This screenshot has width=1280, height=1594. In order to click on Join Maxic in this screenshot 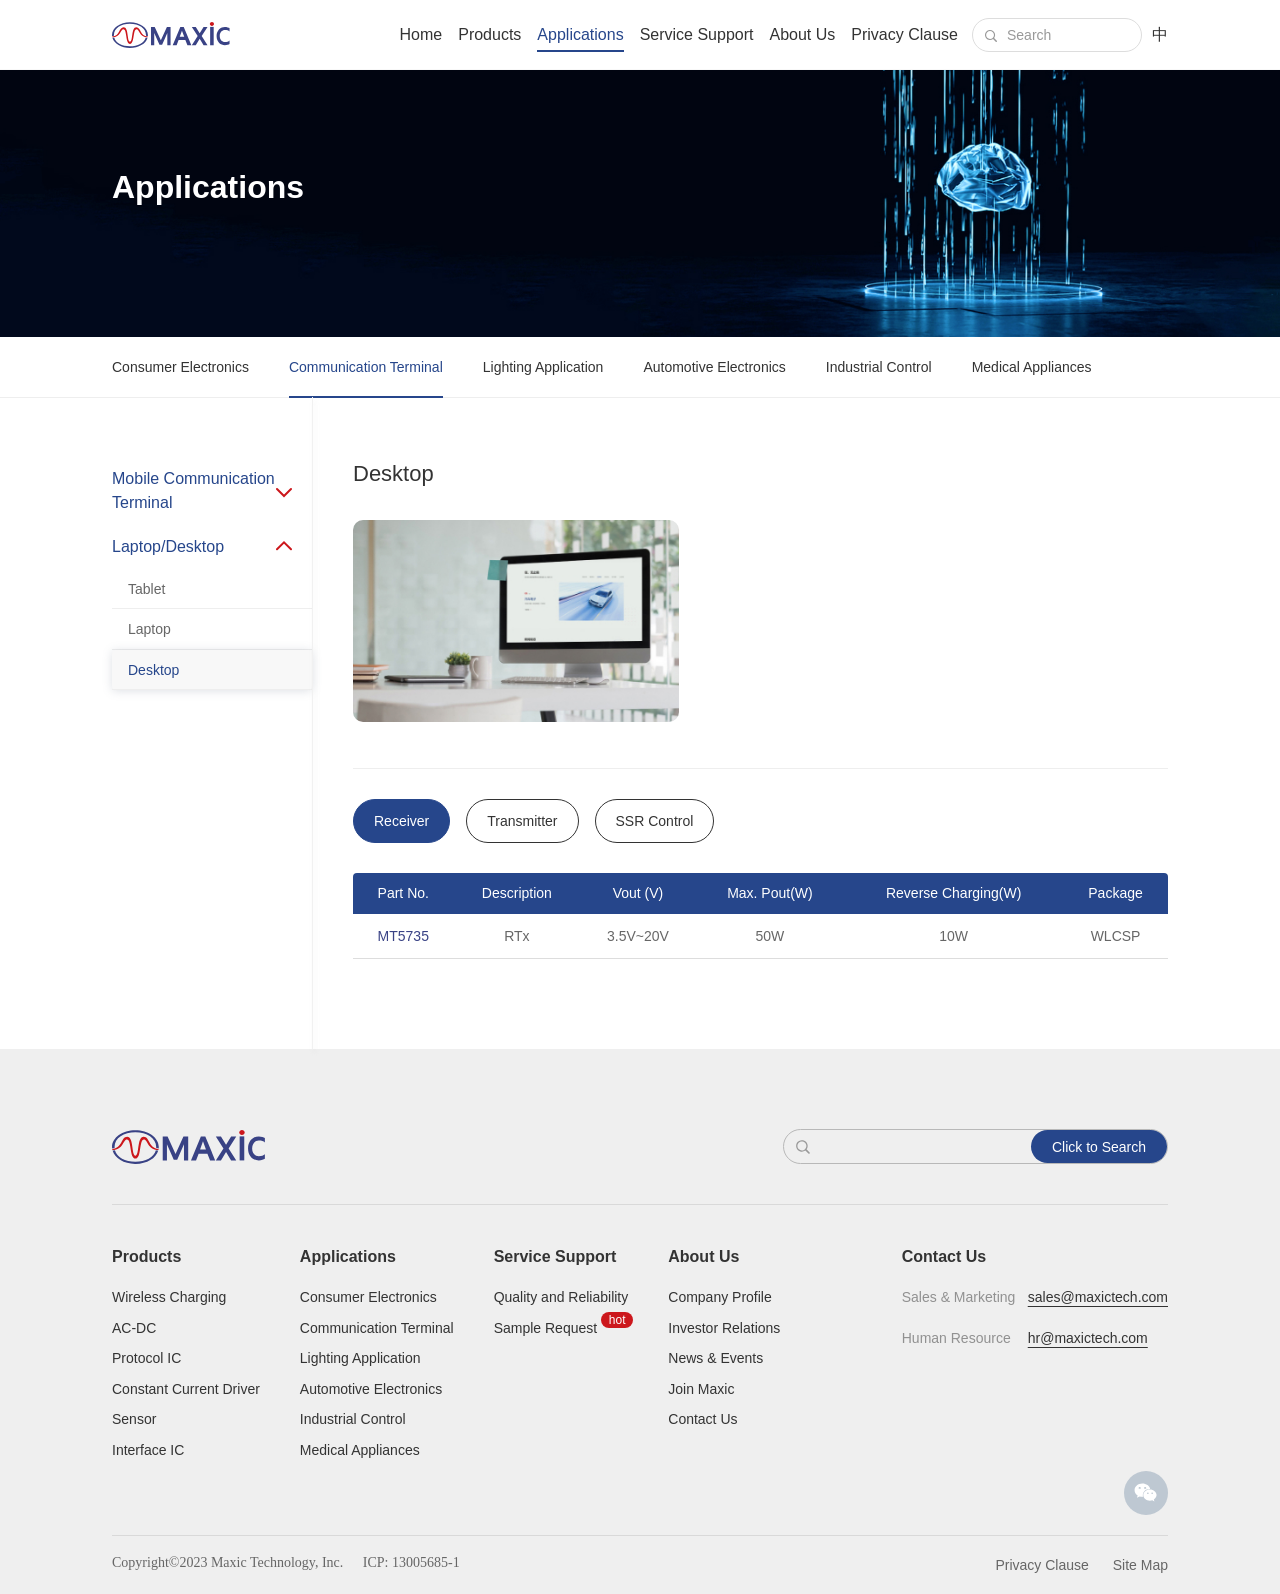, I will do `click(701, 1389)`.